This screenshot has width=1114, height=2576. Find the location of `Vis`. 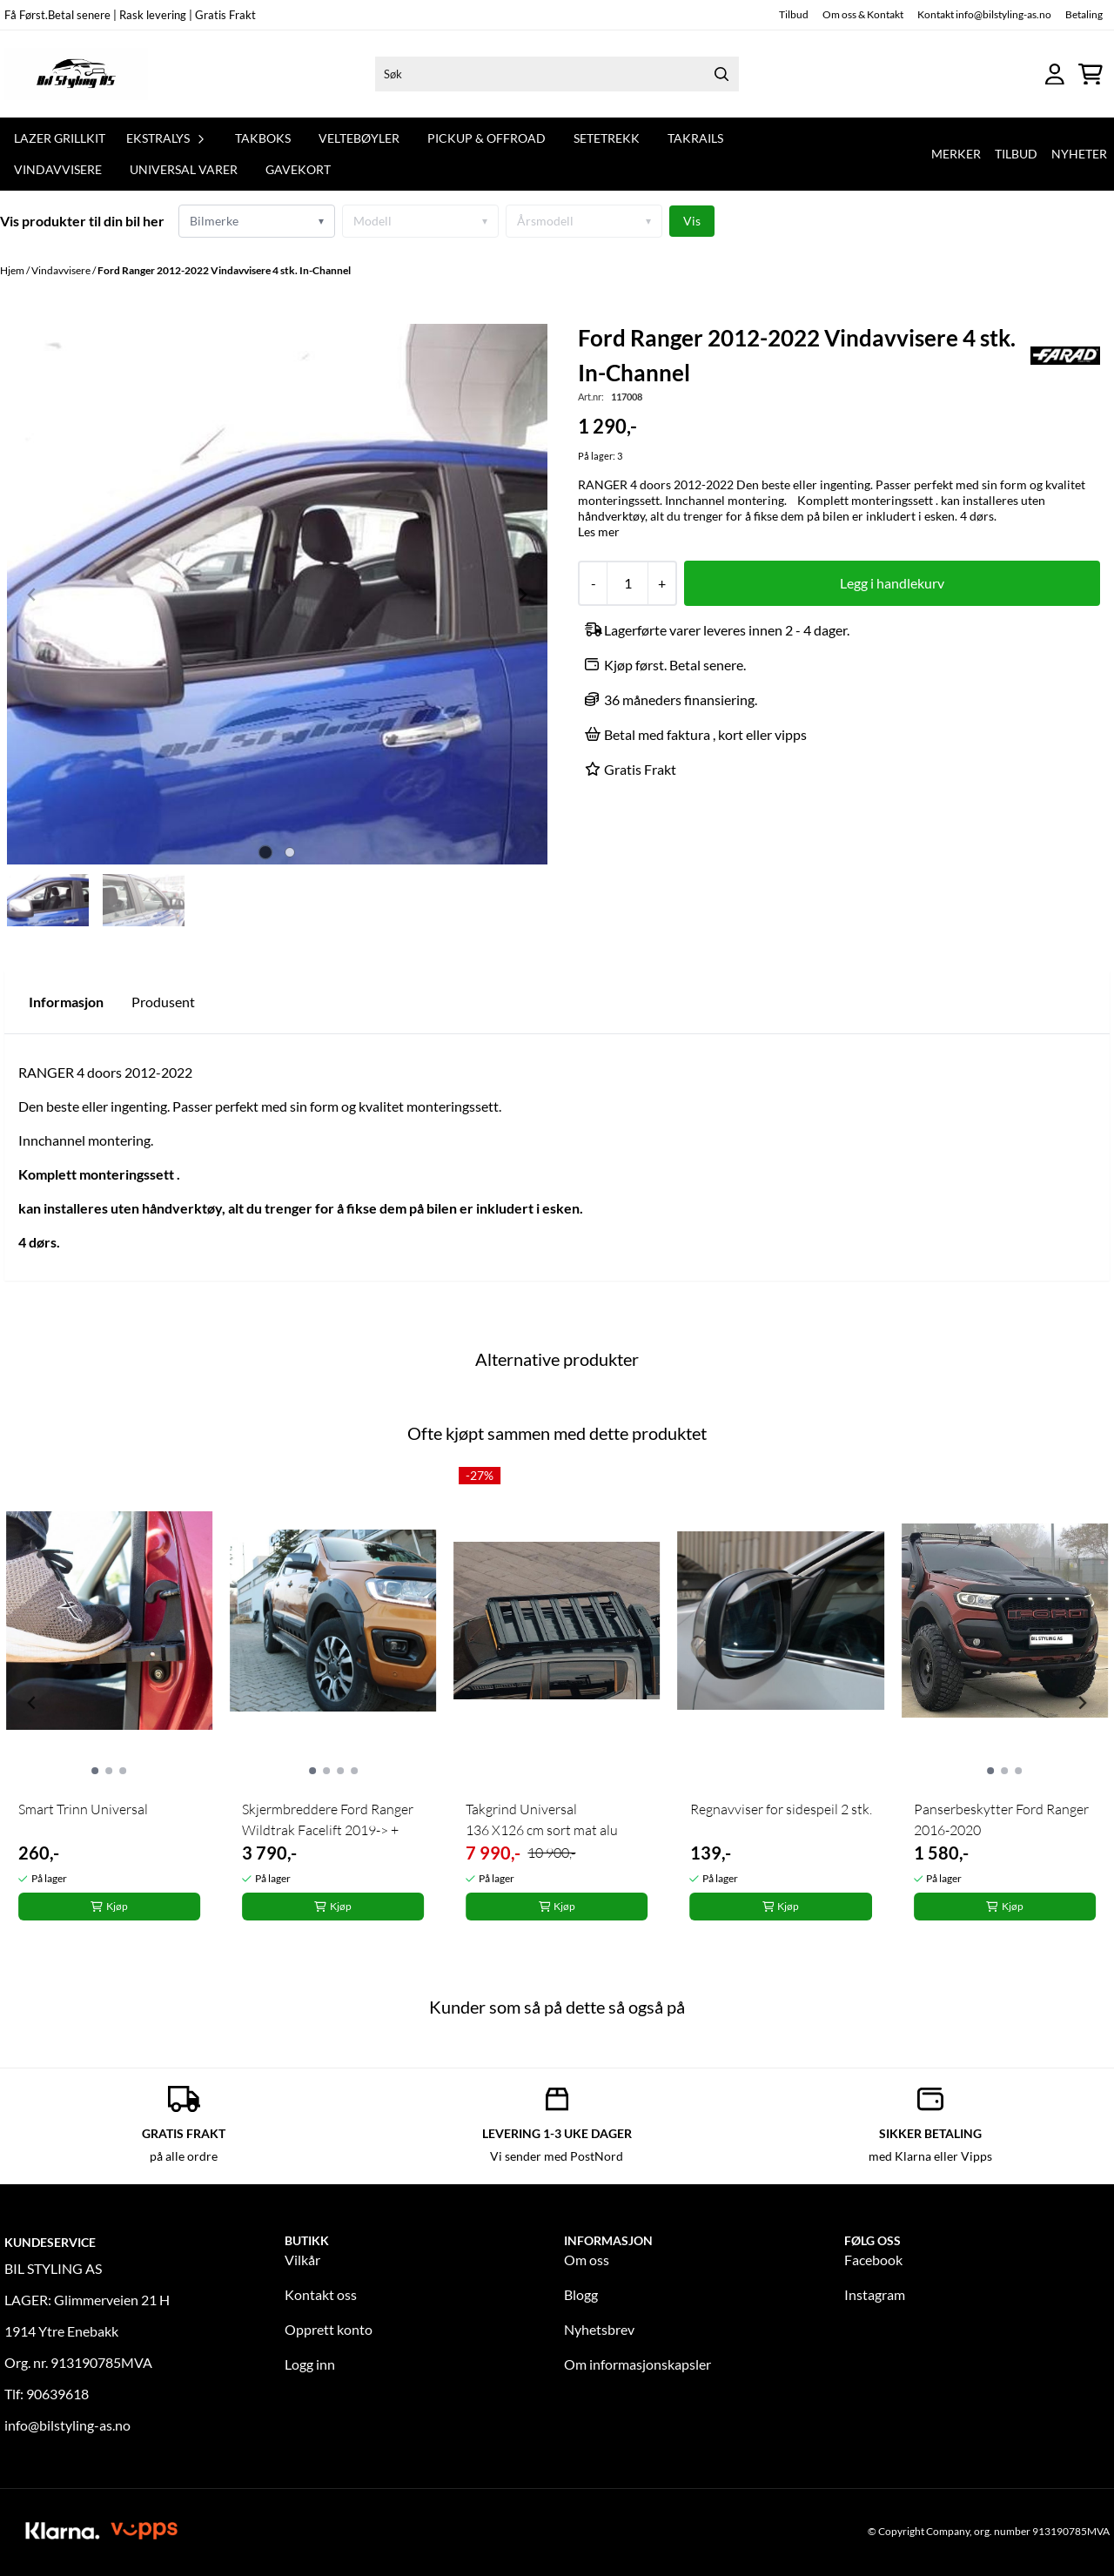

Vis is located at coordinates (692, 220).